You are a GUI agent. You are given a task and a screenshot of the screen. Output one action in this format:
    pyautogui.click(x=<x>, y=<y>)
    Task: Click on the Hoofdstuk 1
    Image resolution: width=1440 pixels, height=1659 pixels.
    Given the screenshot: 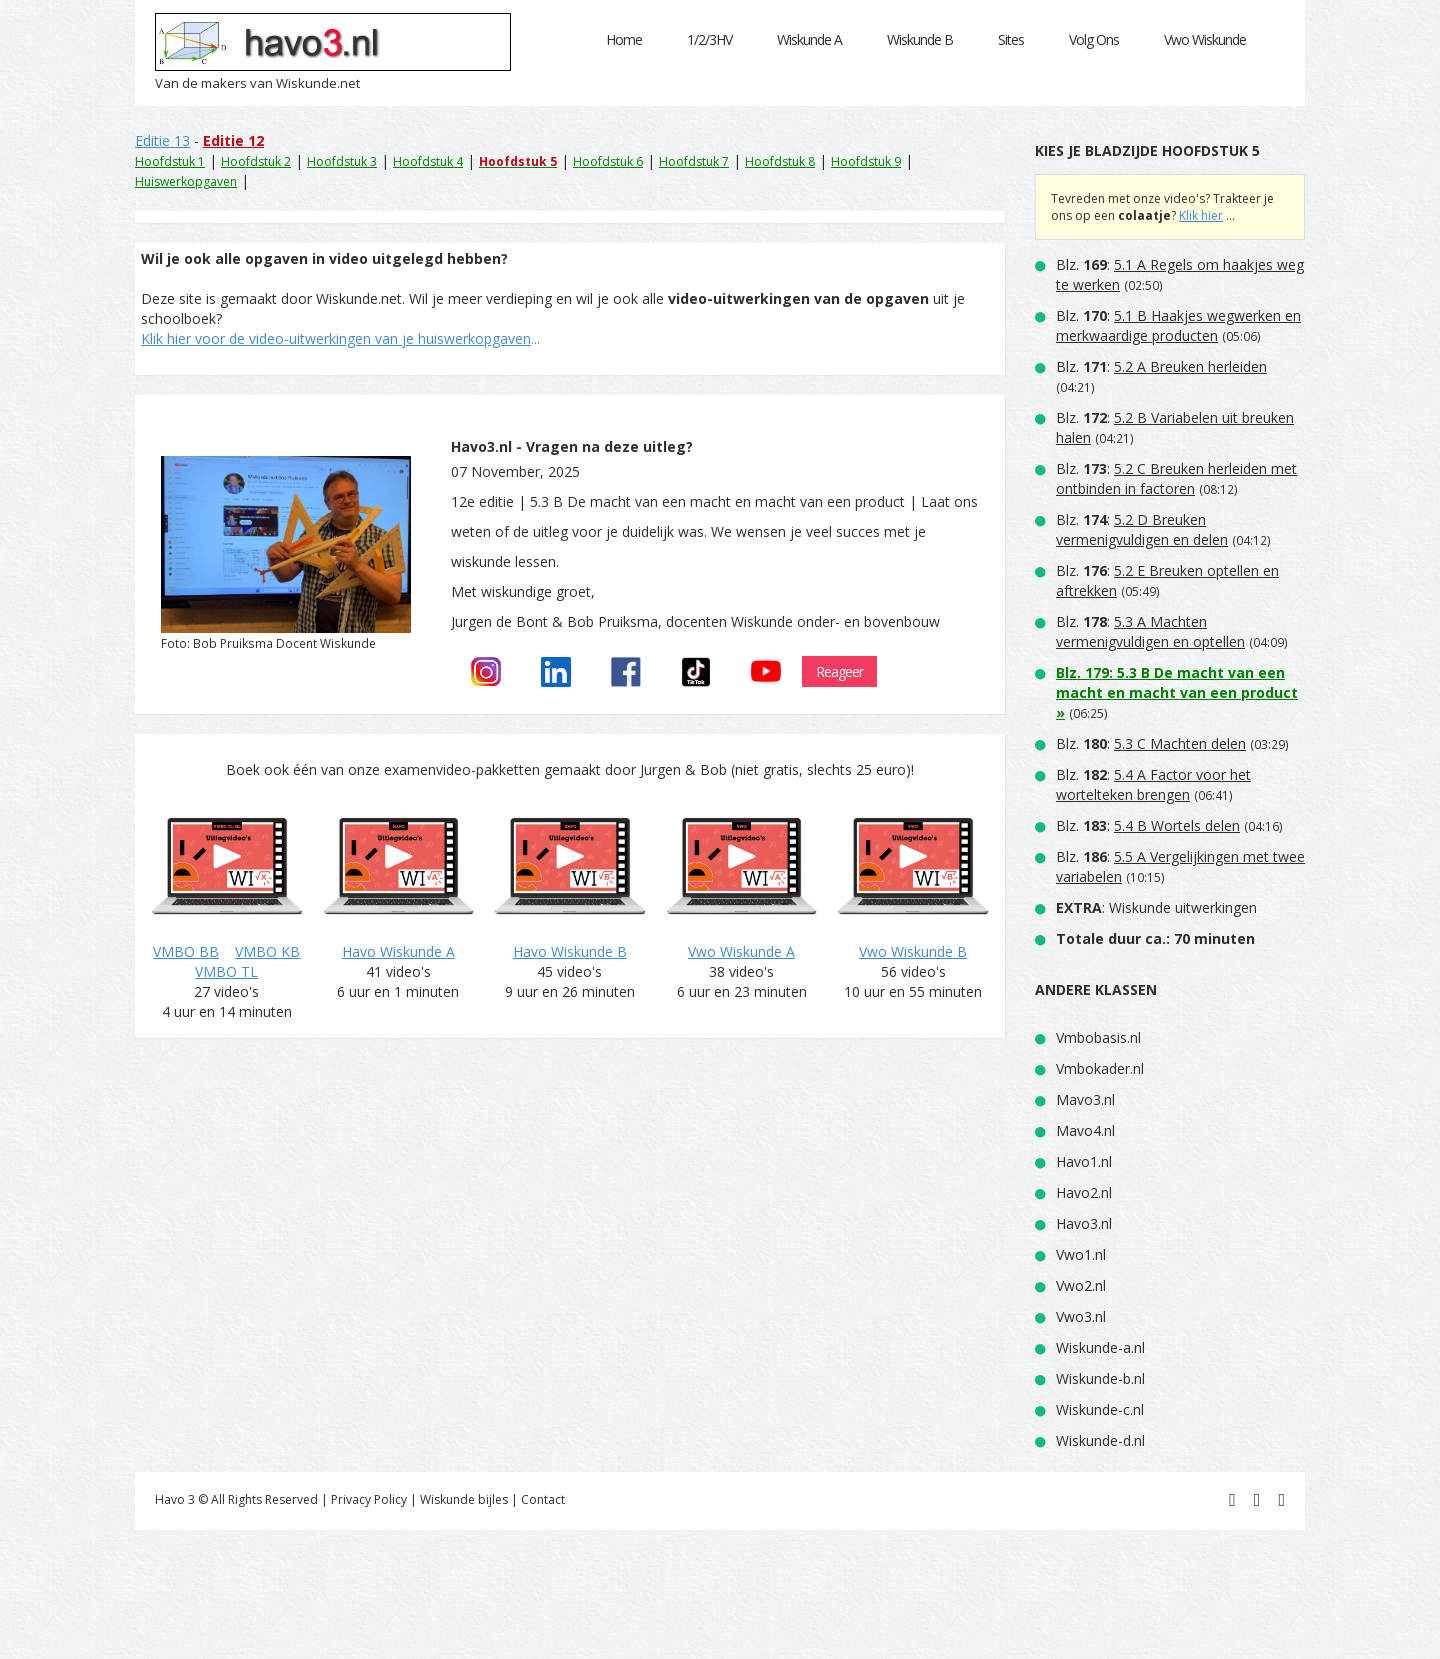 What is the action you would take?
    pyautogui.click(x=170, y=161)
    